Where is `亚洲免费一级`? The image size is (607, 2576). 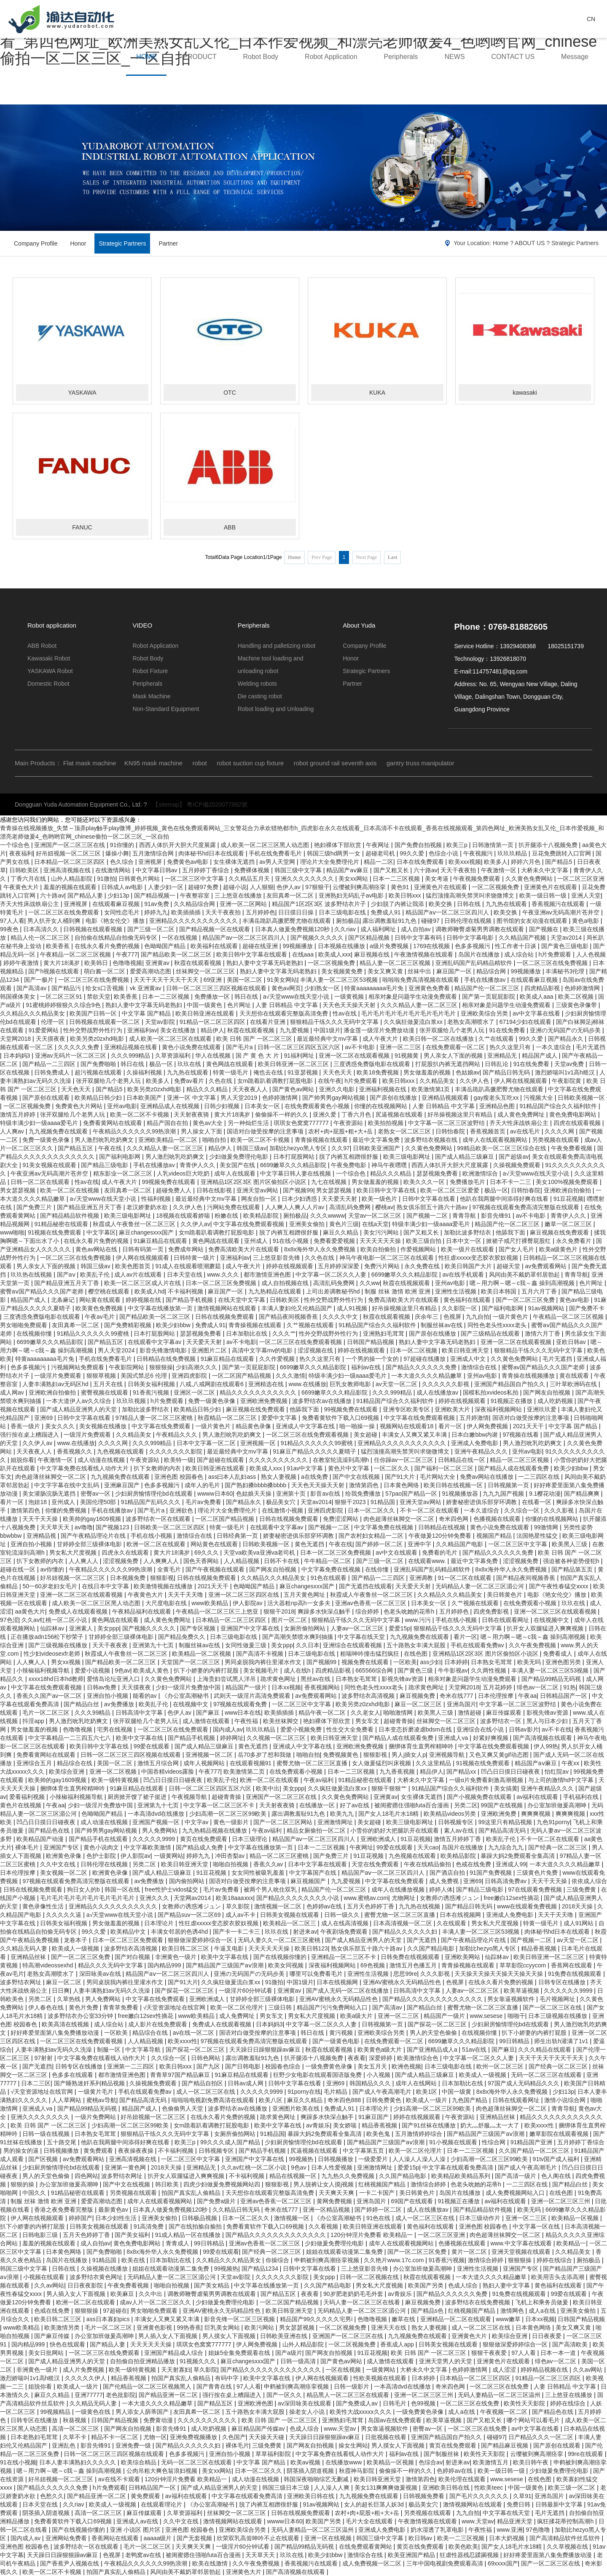
亚洲免费一级 is located at coordinates (134, 2445).